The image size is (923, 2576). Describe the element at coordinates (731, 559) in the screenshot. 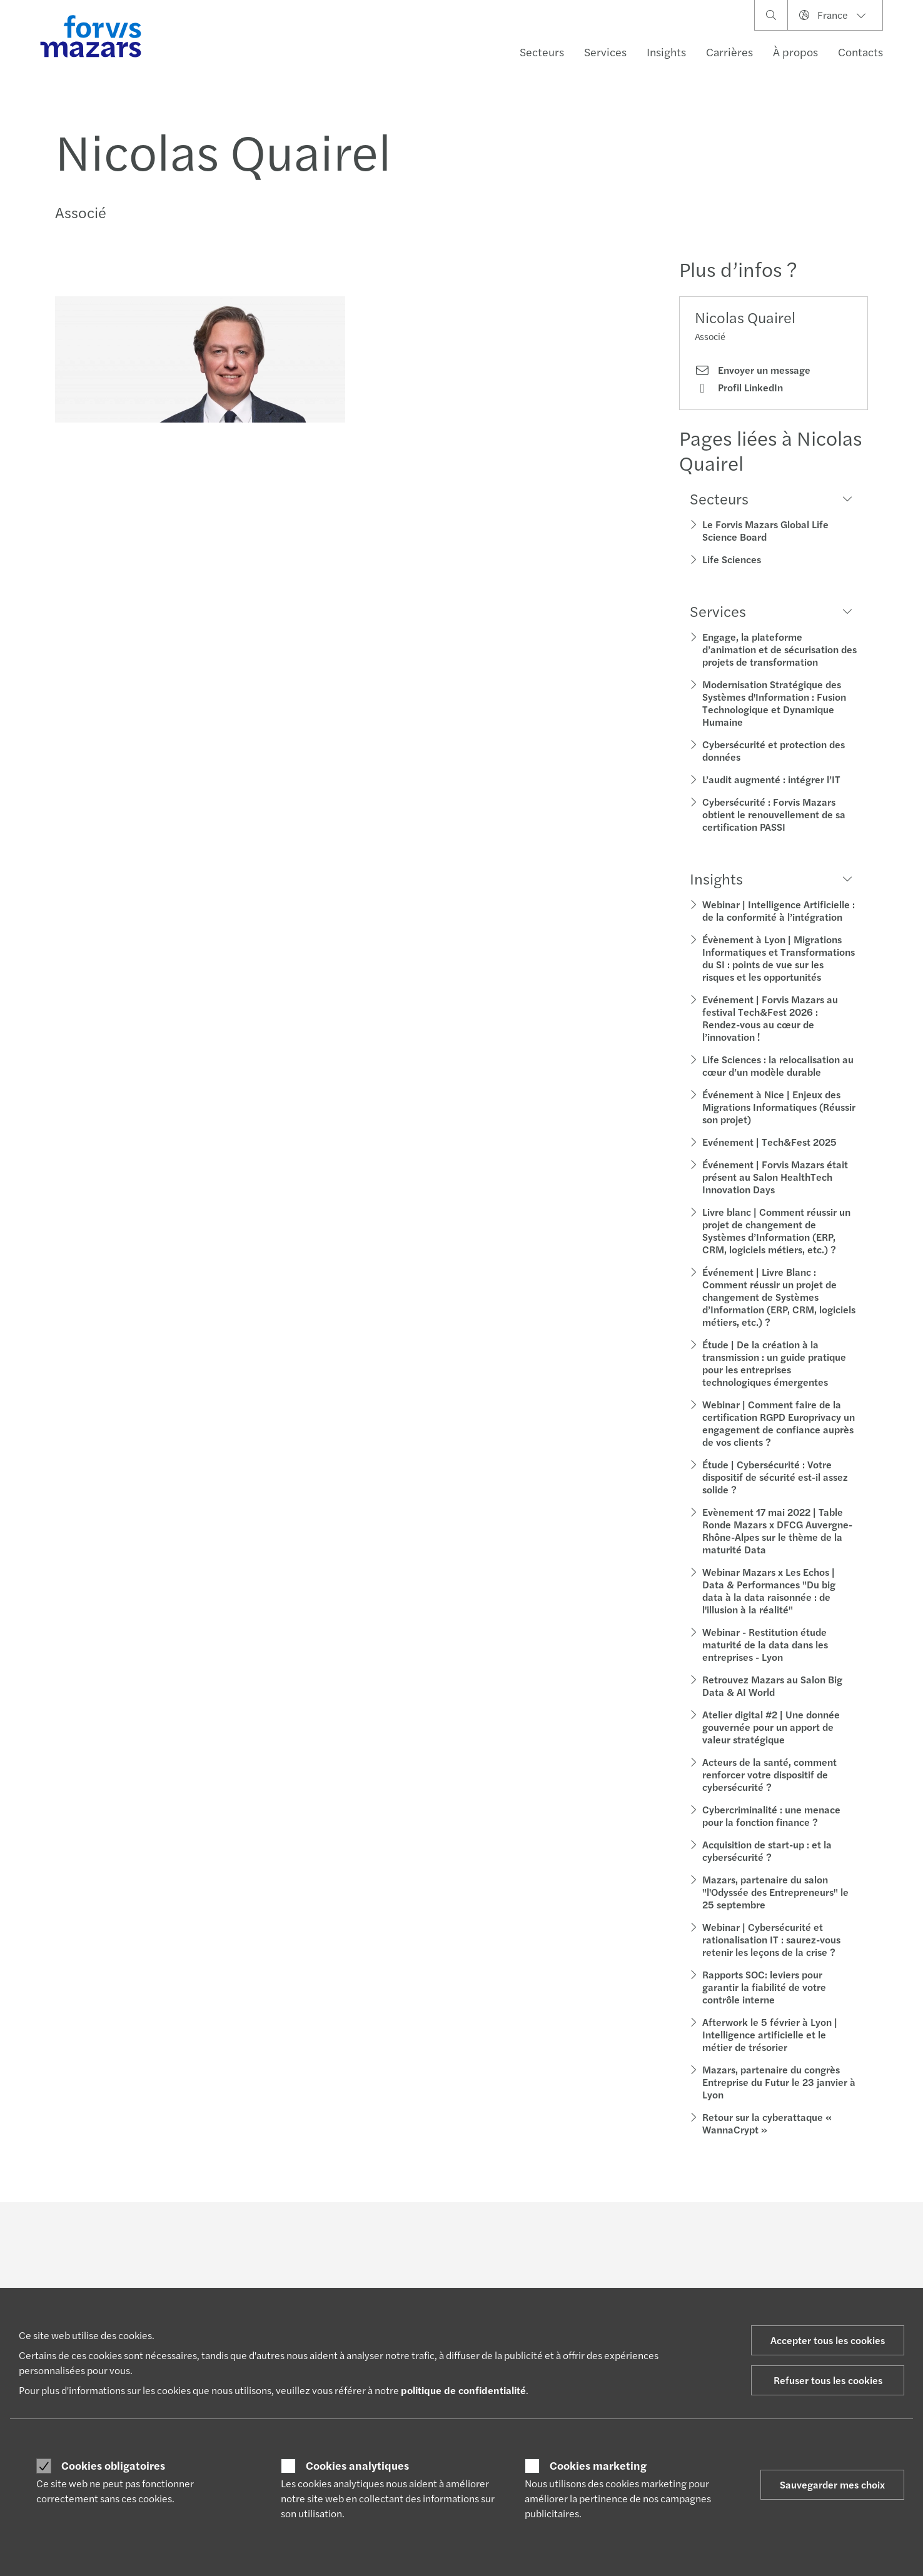

I see `Life Sciences` at that location.